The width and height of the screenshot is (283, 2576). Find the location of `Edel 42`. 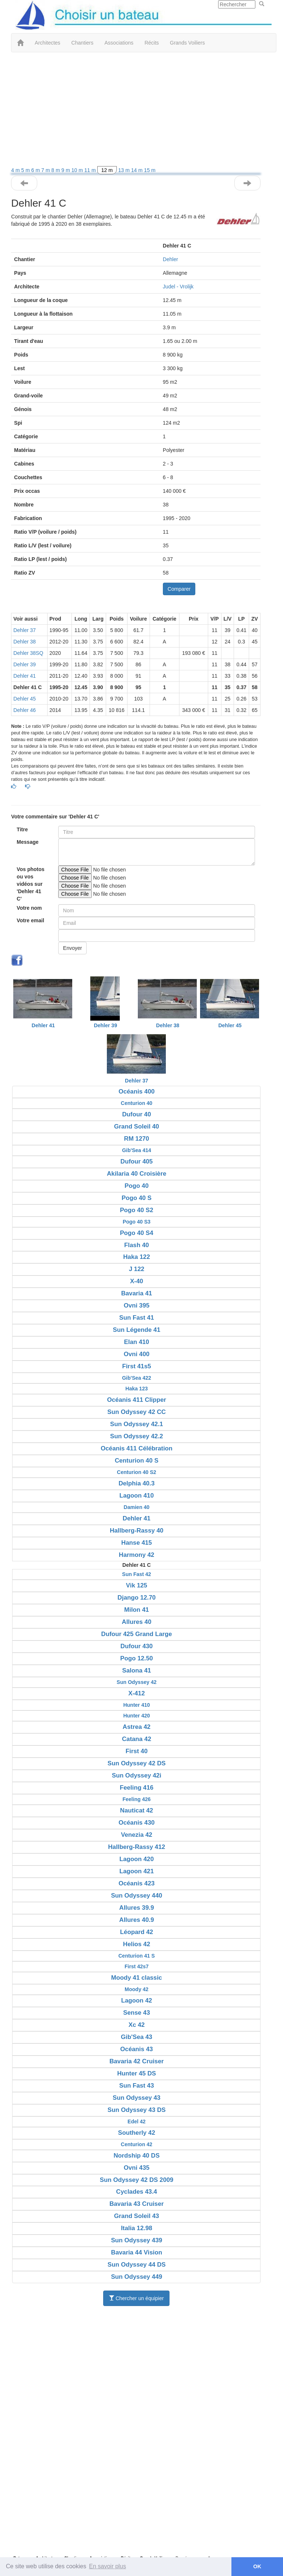

Edel 42 is located at coordinates (136, 2121).